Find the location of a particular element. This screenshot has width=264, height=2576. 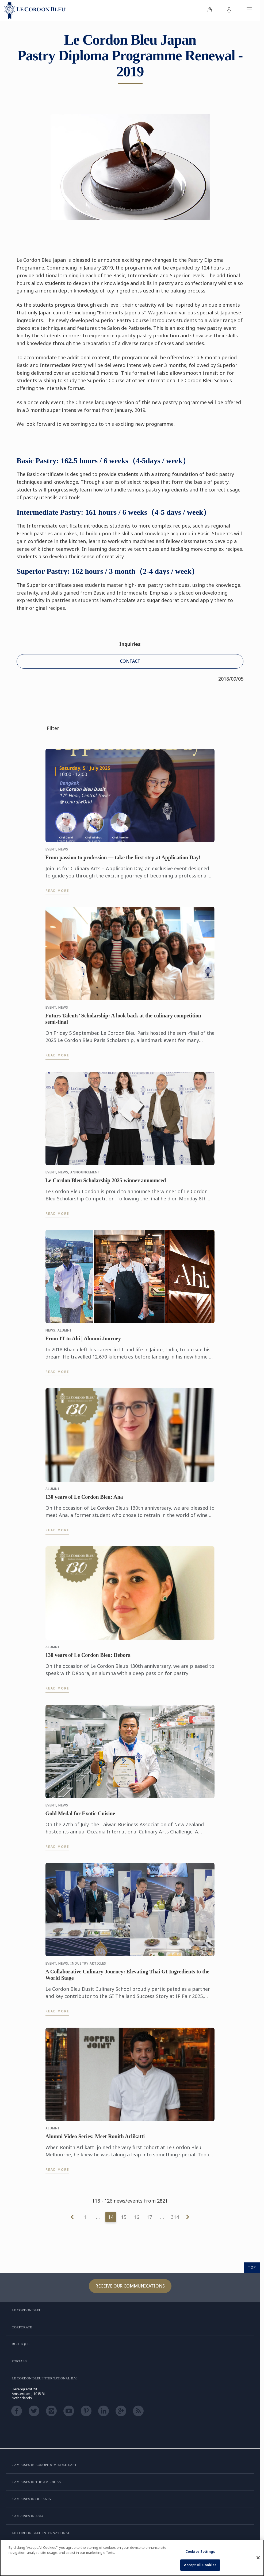

From IT to Ahi | Alumni Journey is located at coordinates (83, 1341).